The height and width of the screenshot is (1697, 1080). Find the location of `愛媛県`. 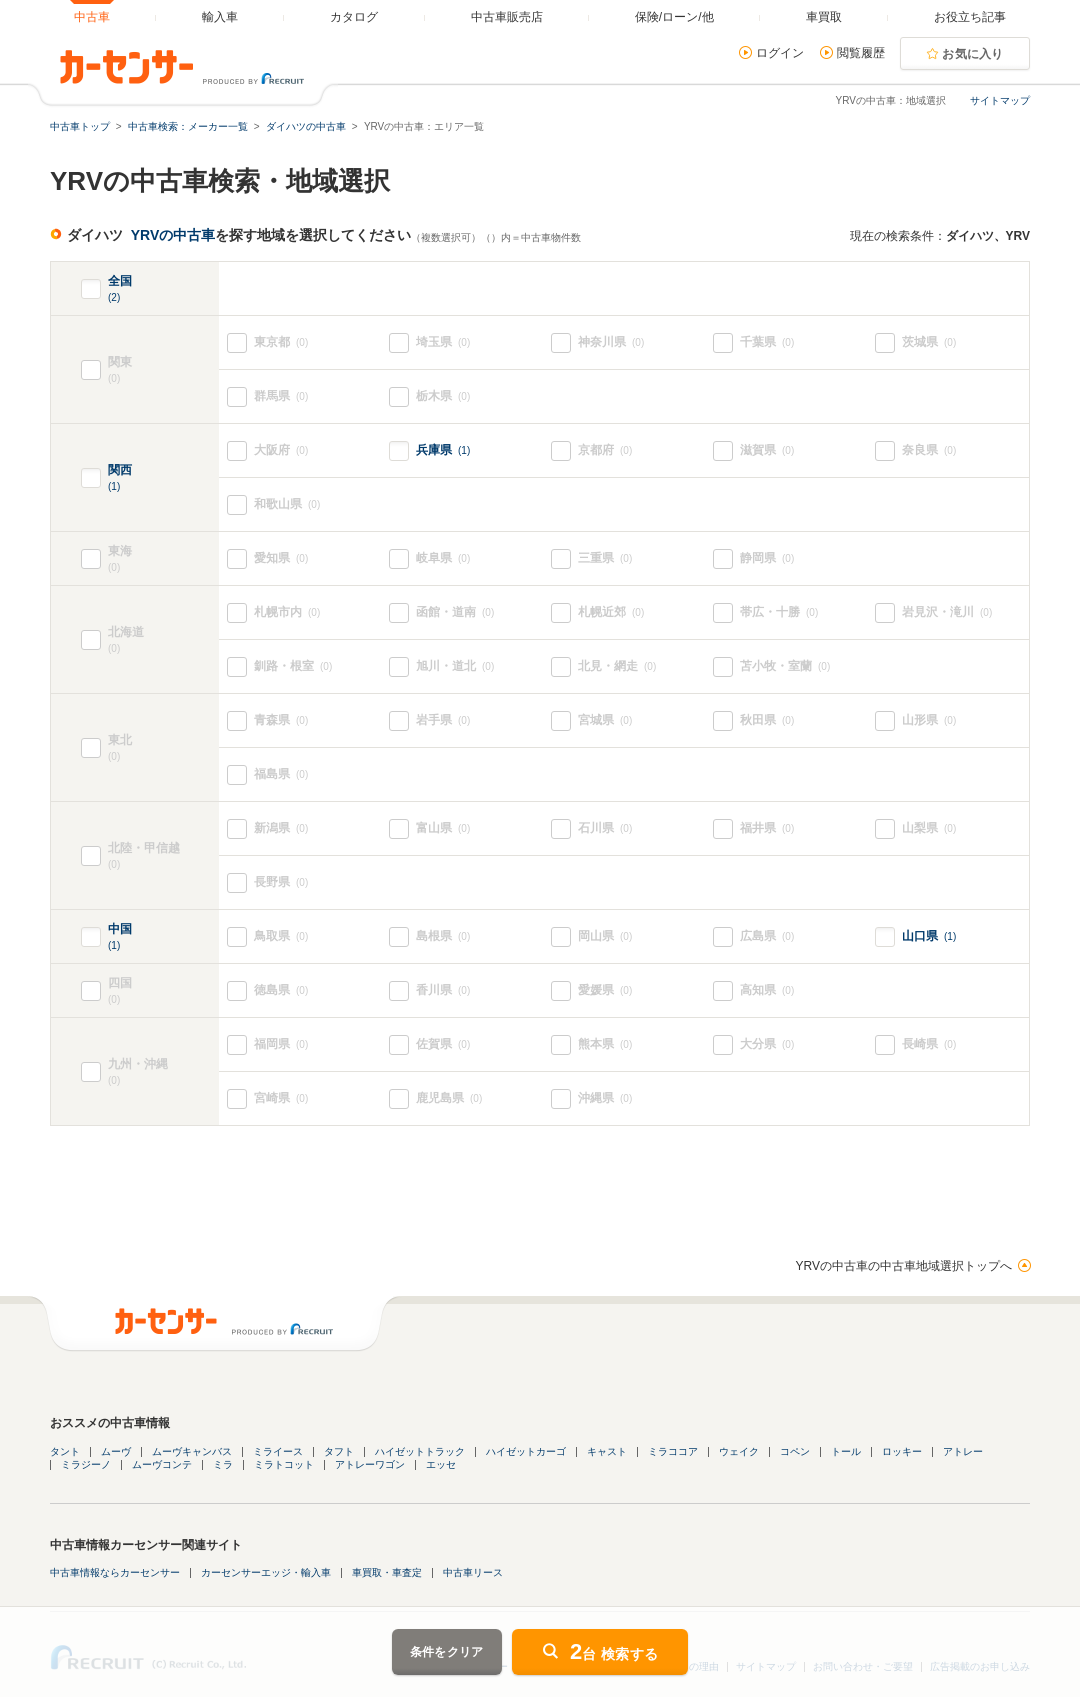

愛媛県 is located at coordinates (605, 990).